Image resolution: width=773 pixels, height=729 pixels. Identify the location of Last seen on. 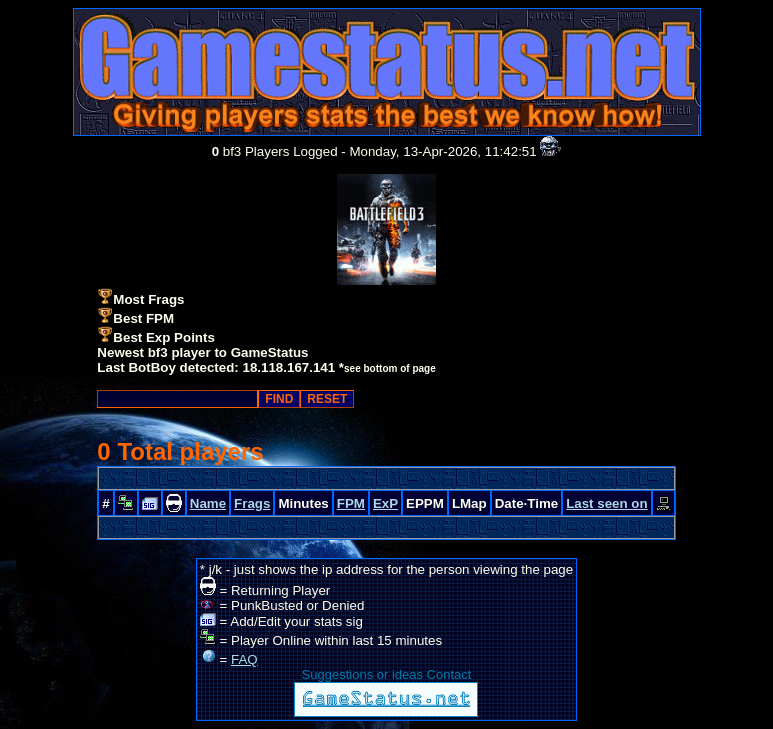
(606, 503).